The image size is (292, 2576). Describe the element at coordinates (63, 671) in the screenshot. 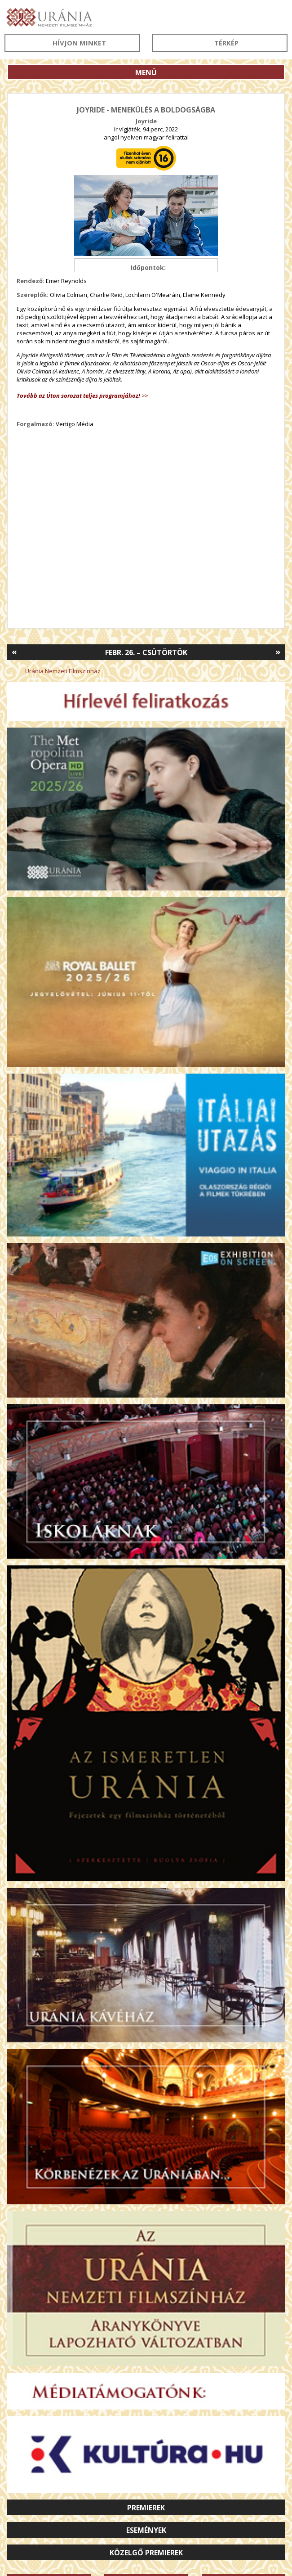

I see `Uránia Nemzeti Filmszínház` at that location.